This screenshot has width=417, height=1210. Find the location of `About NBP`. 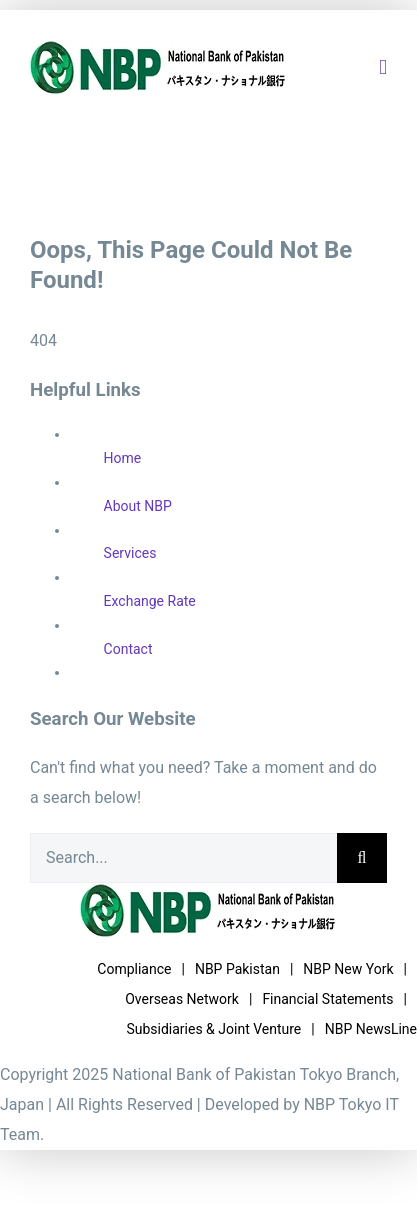

About NBP is located at coordinates (138, 506).